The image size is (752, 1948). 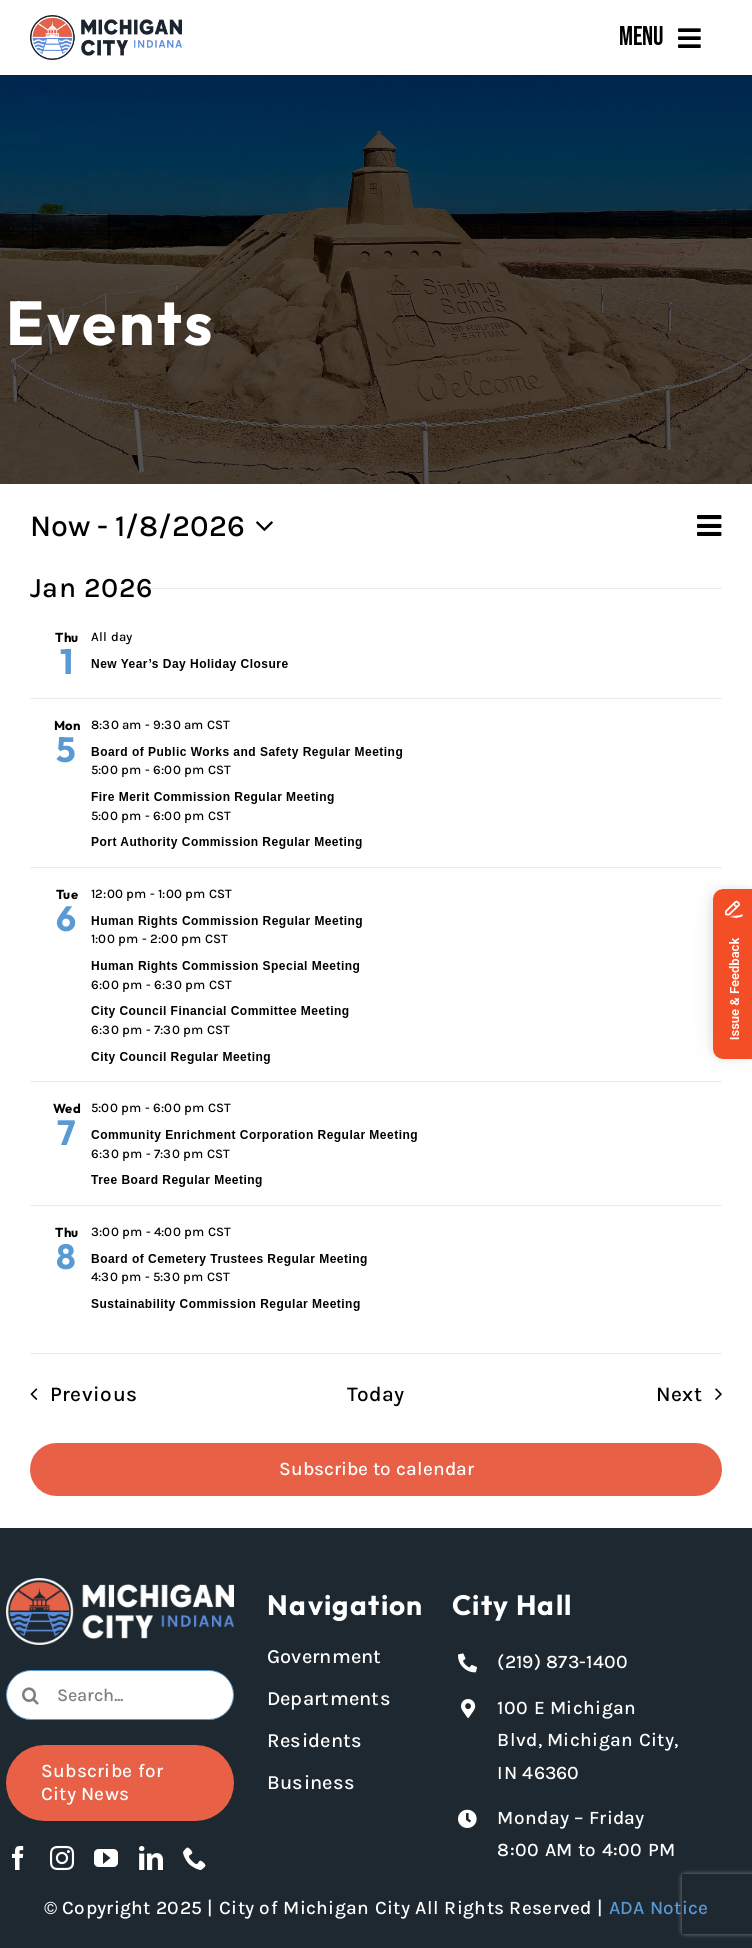 What do you see at coordinates (106, 1858) in the screenshot?
I see `[youtube]` at bounding box center [106, 1858].